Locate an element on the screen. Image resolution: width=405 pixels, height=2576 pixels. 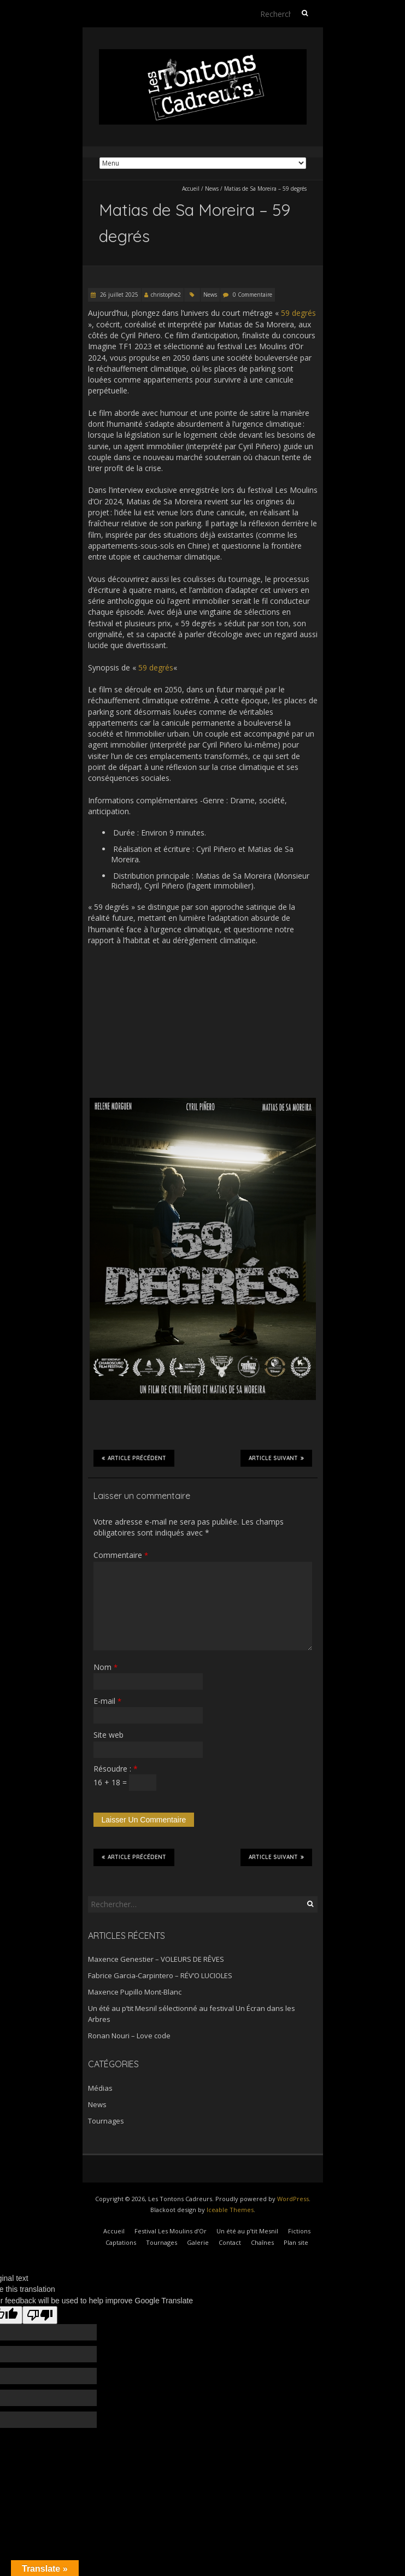
Commentaire is located at coordinates (120, 1555).